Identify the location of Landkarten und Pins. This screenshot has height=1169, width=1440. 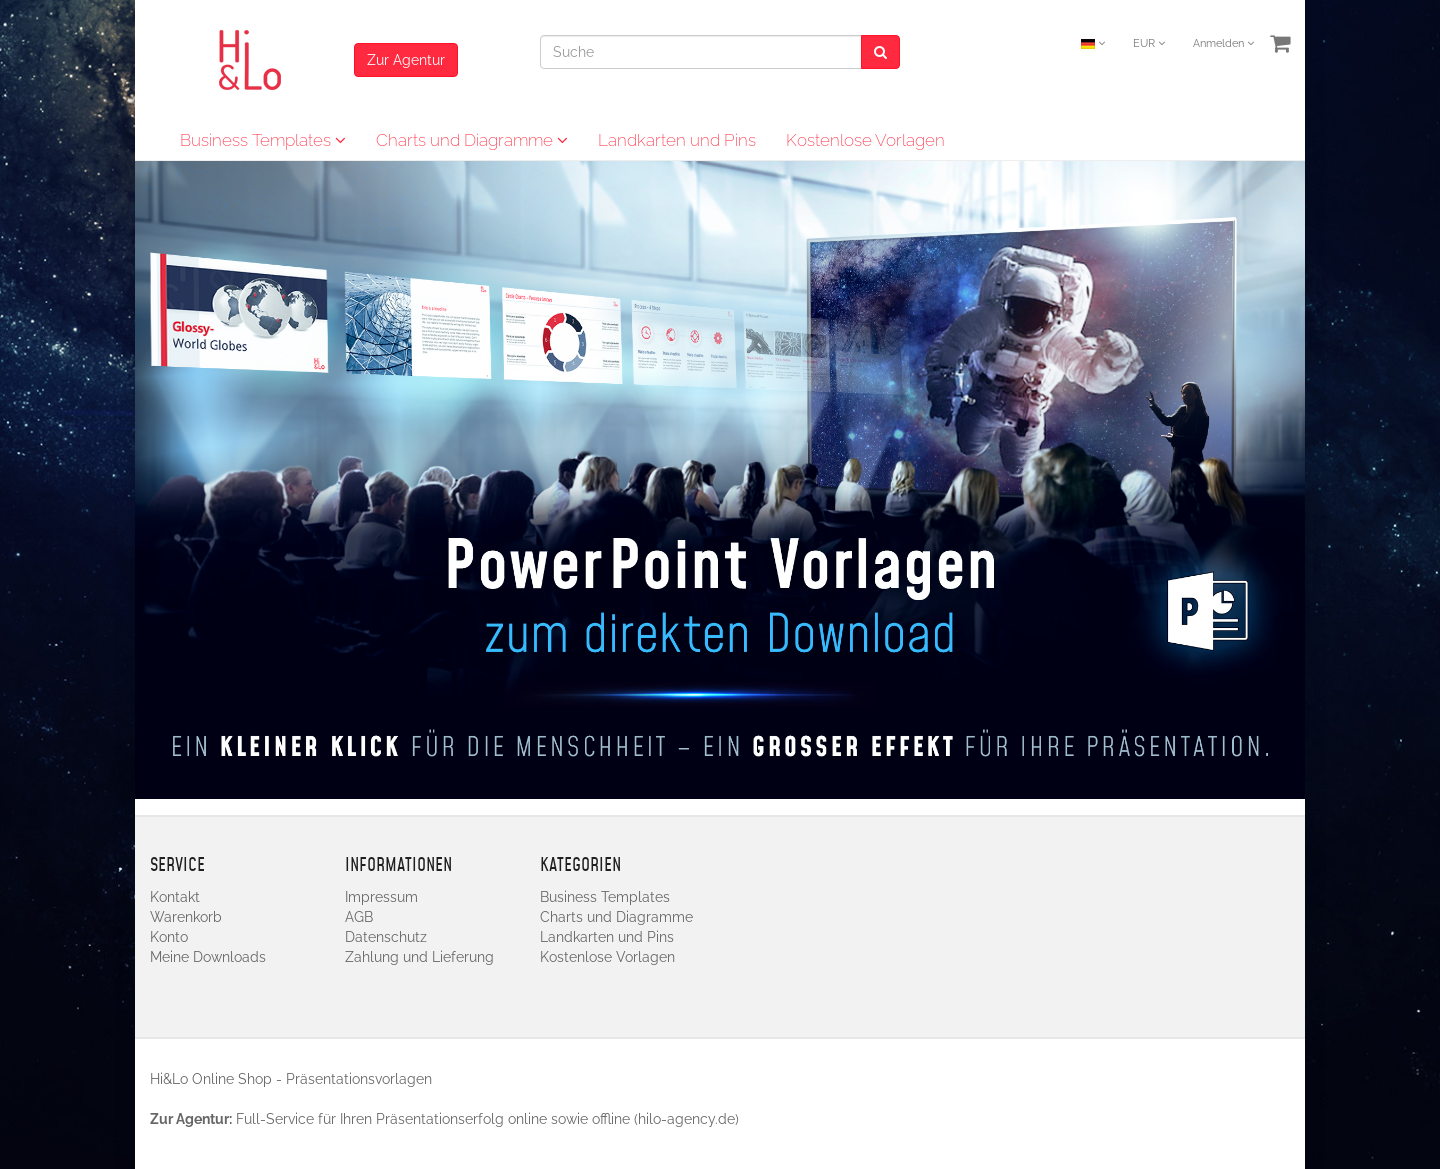
(677, 140).